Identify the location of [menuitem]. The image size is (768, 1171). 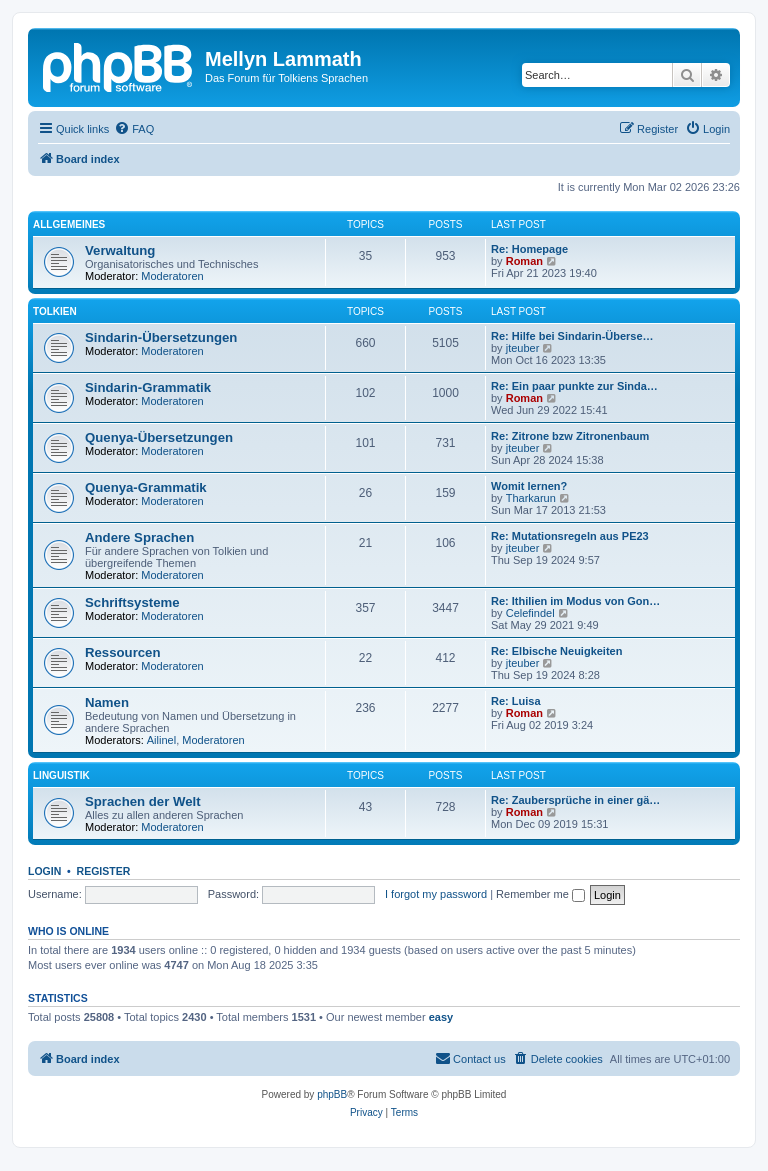
(134, 129).